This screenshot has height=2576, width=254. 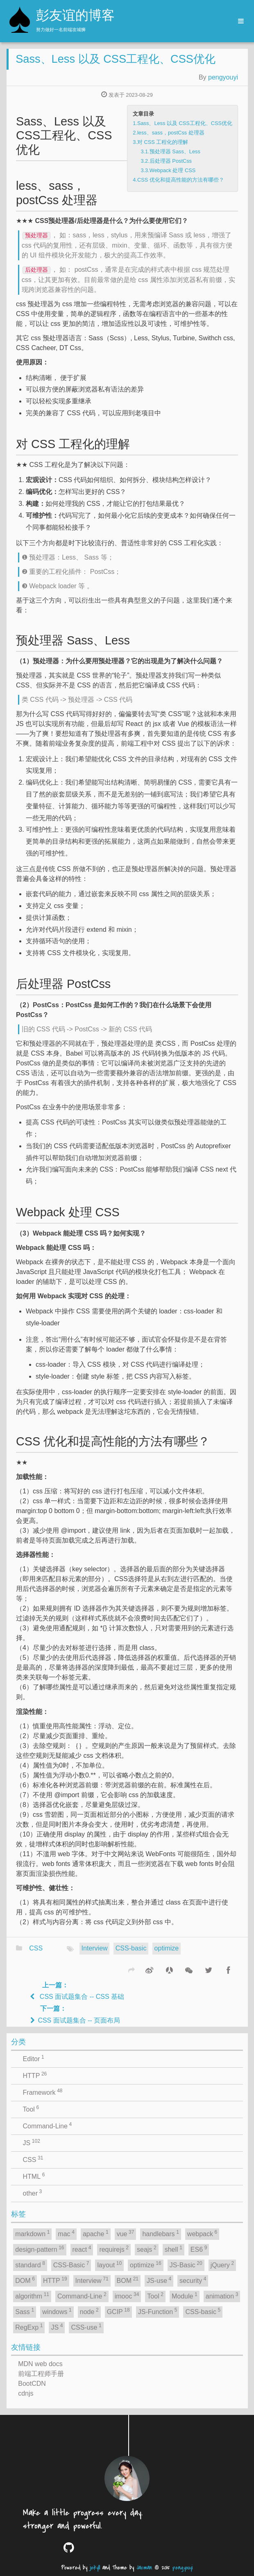 I want to click on CSS, so click(x=36, y=1948).